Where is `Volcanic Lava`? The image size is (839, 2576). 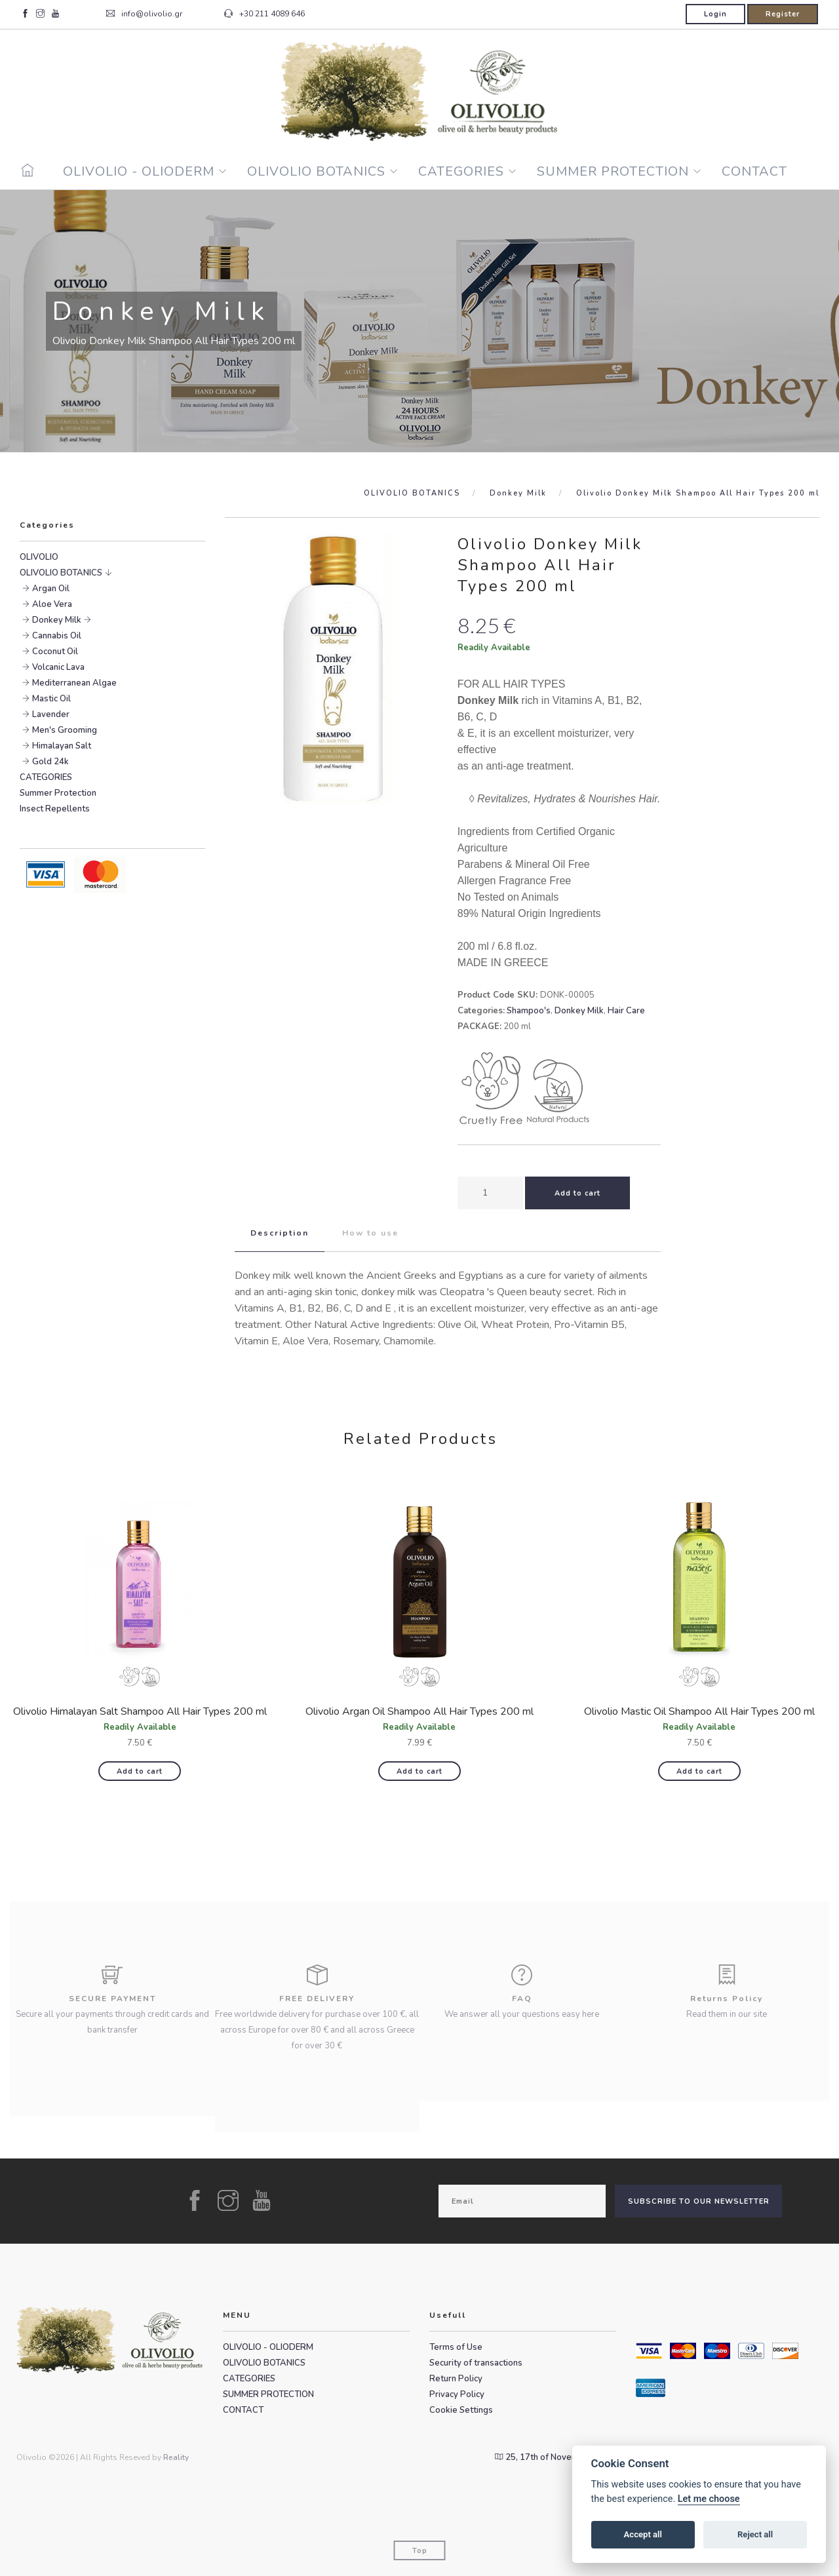
Volcanic Lava is located at coordinates (58, 667).